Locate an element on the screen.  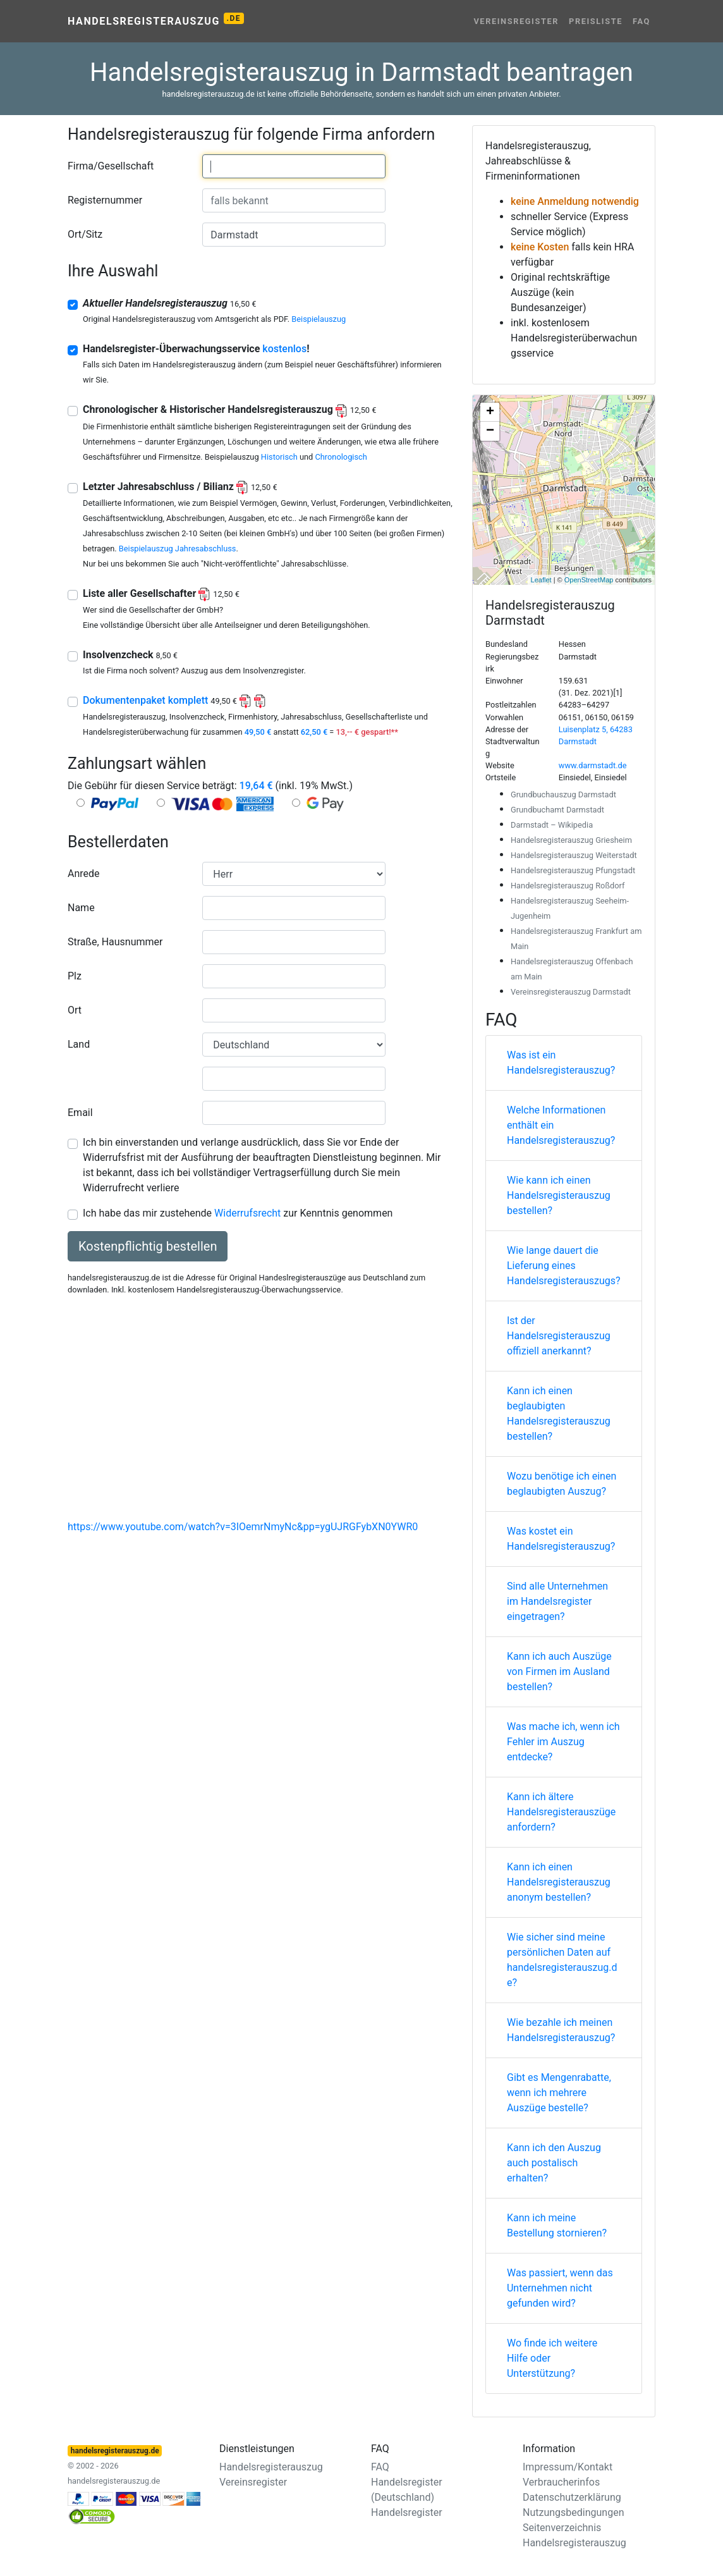
Kann ich auch Auszüge von Firmen im Ausland bestellen? is located at coordinates (559, 1671).